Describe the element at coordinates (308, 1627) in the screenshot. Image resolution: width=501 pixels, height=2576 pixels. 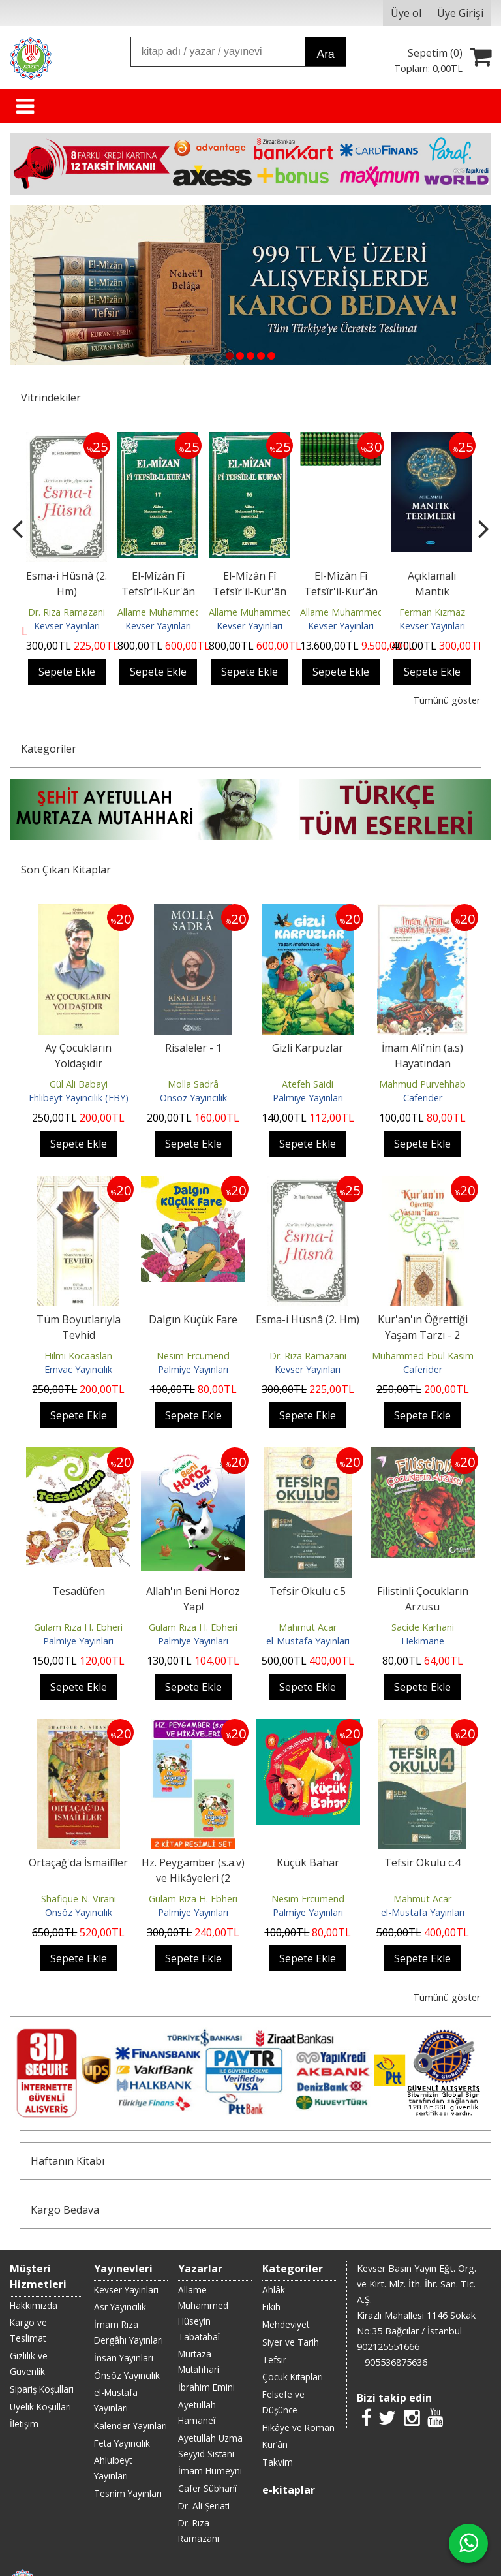
I see `Mahmut Acar` at that location.